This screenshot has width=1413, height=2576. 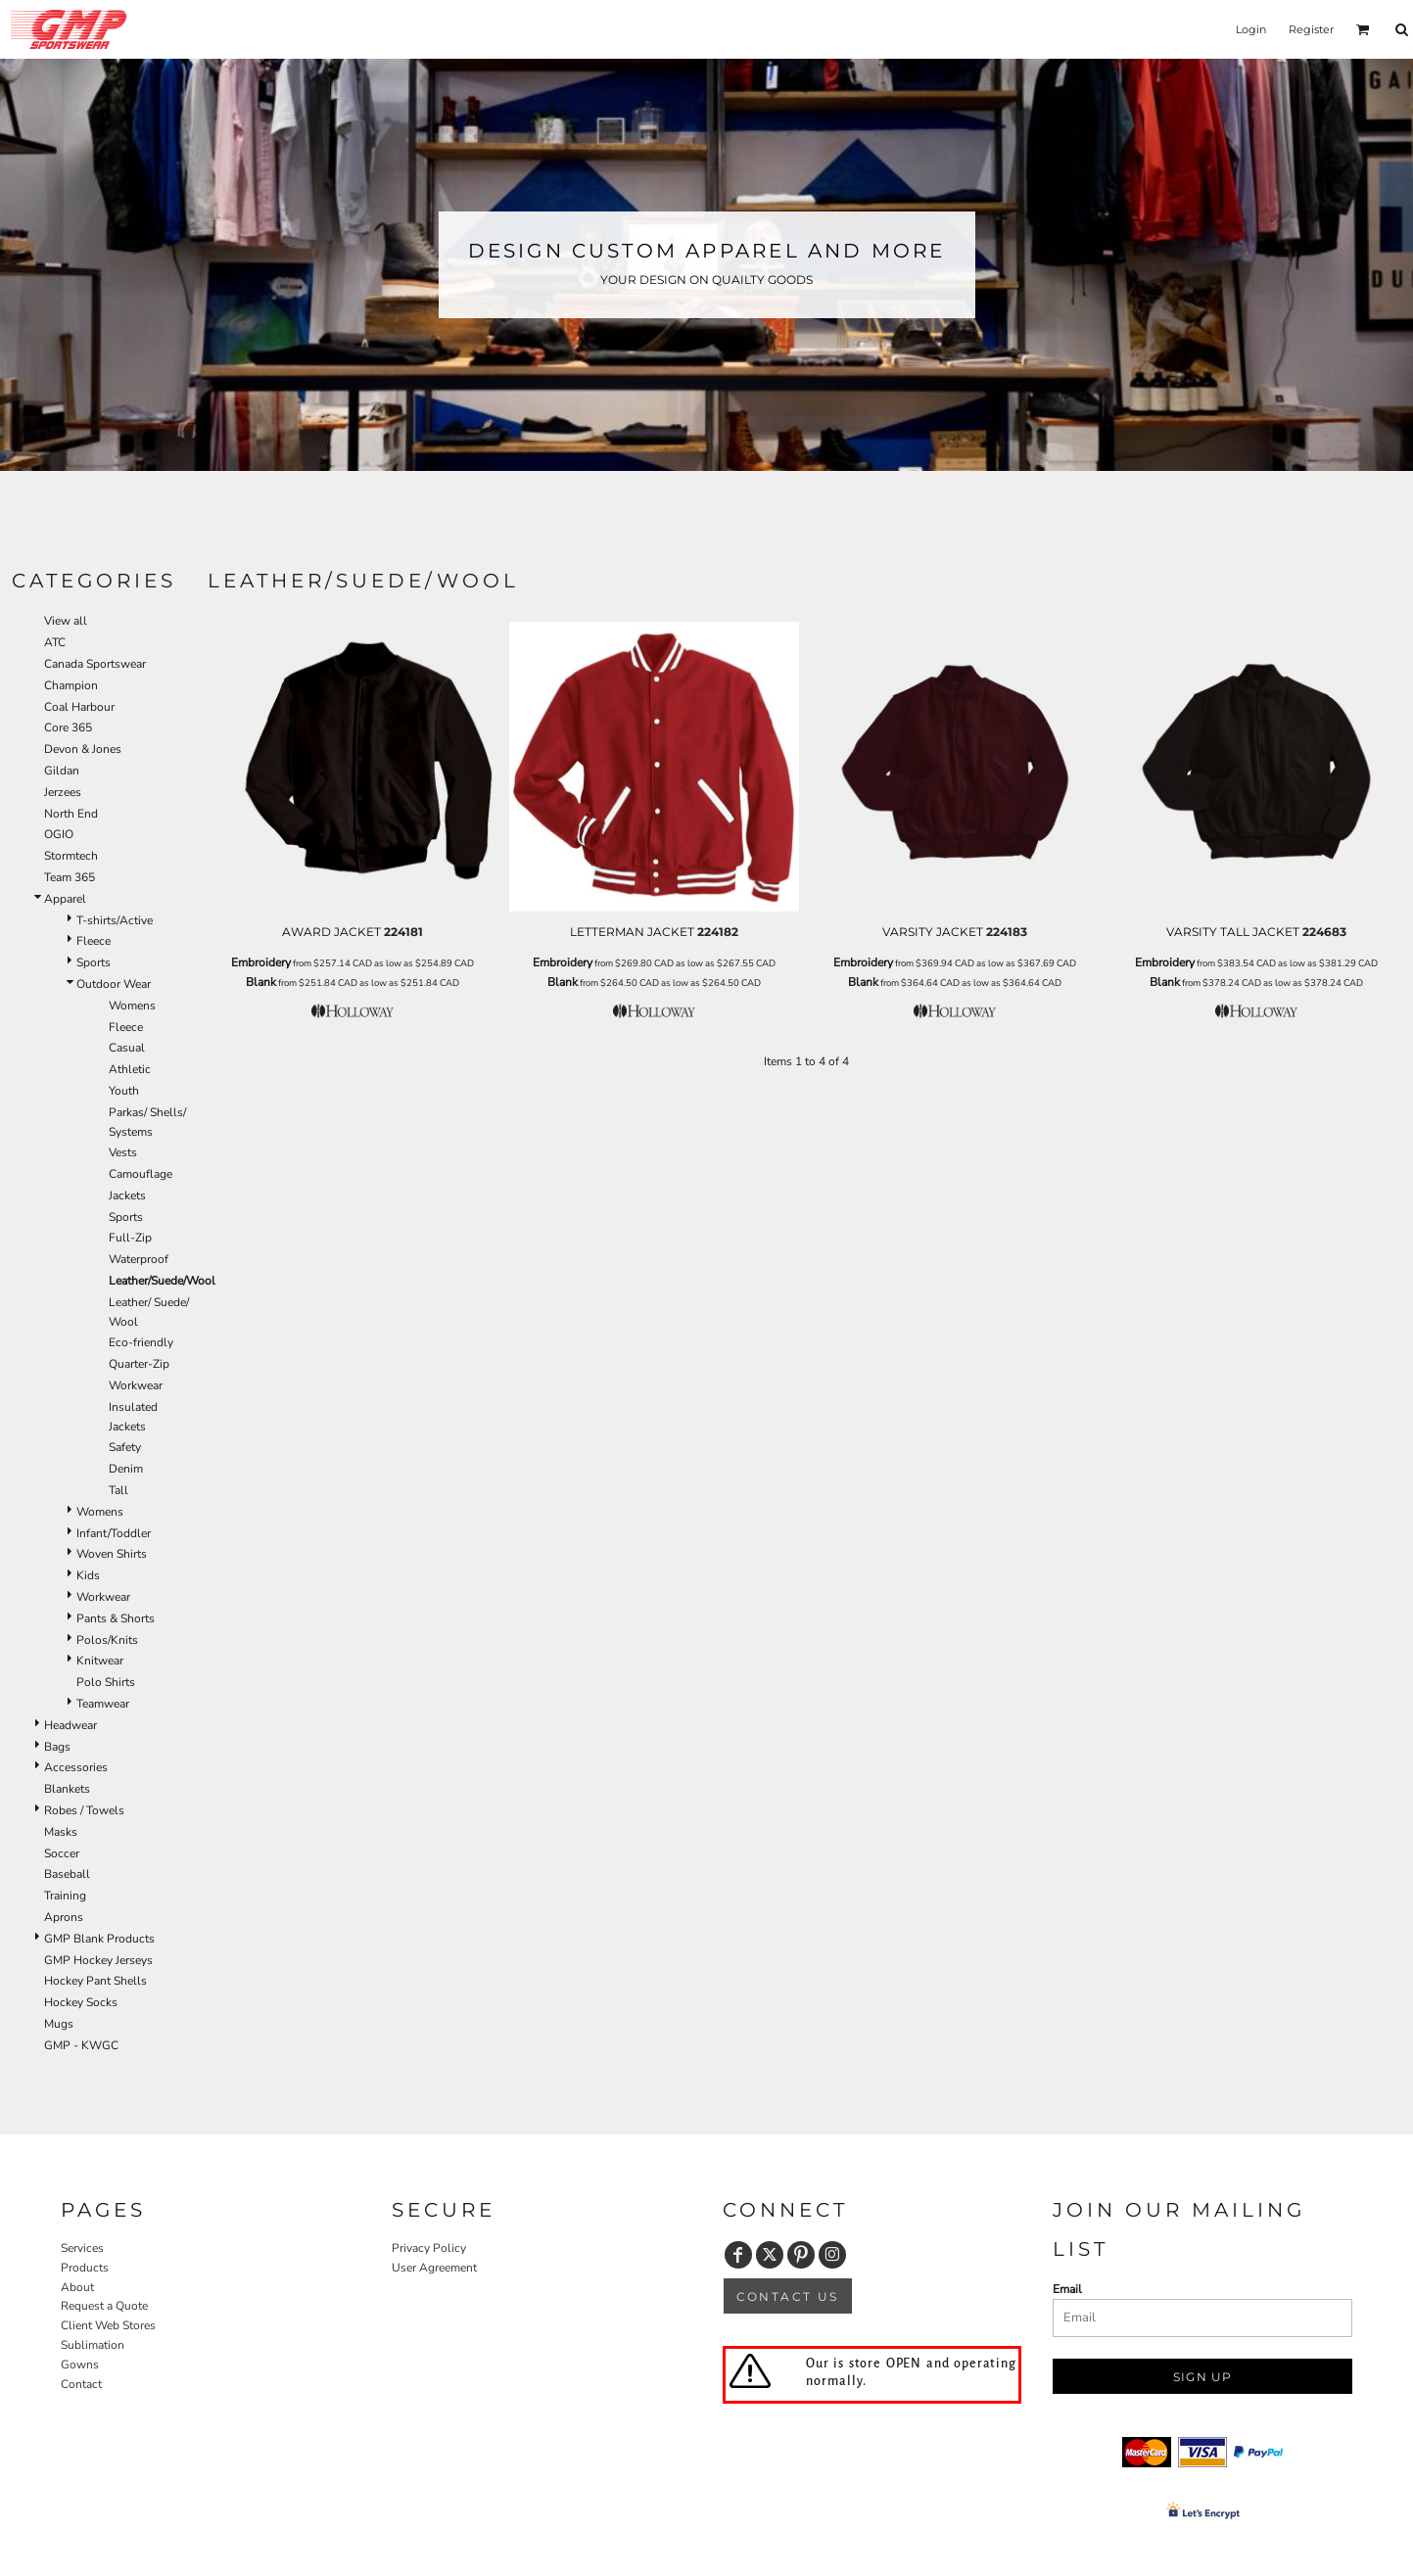 I want to click on ATC, so click(x=55, y=642).